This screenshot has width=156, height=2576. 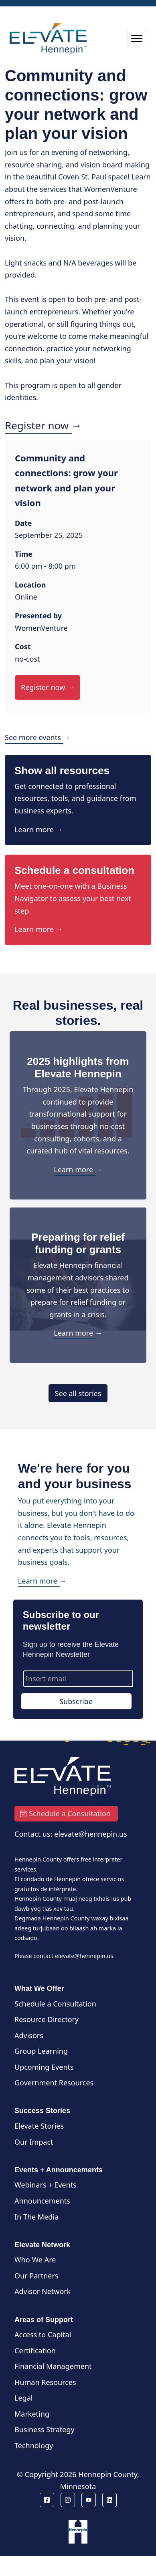 I want to click on Technology, so click(x=33, y=2445).